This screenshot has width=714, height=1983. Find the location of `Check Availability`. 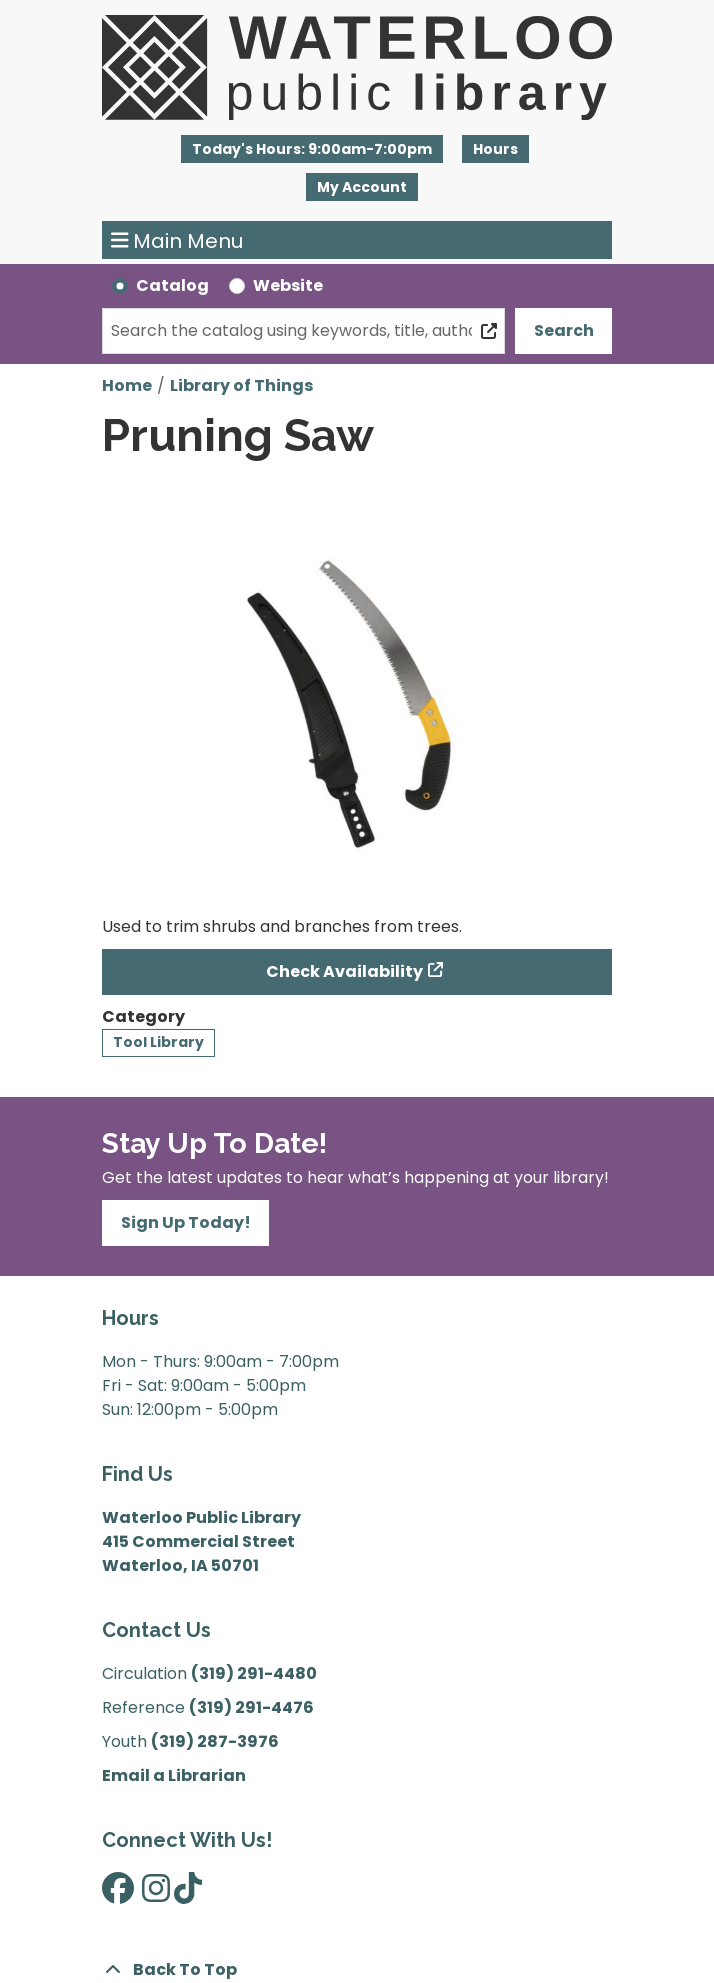

Check Availability is located at coordinates (344, 971).